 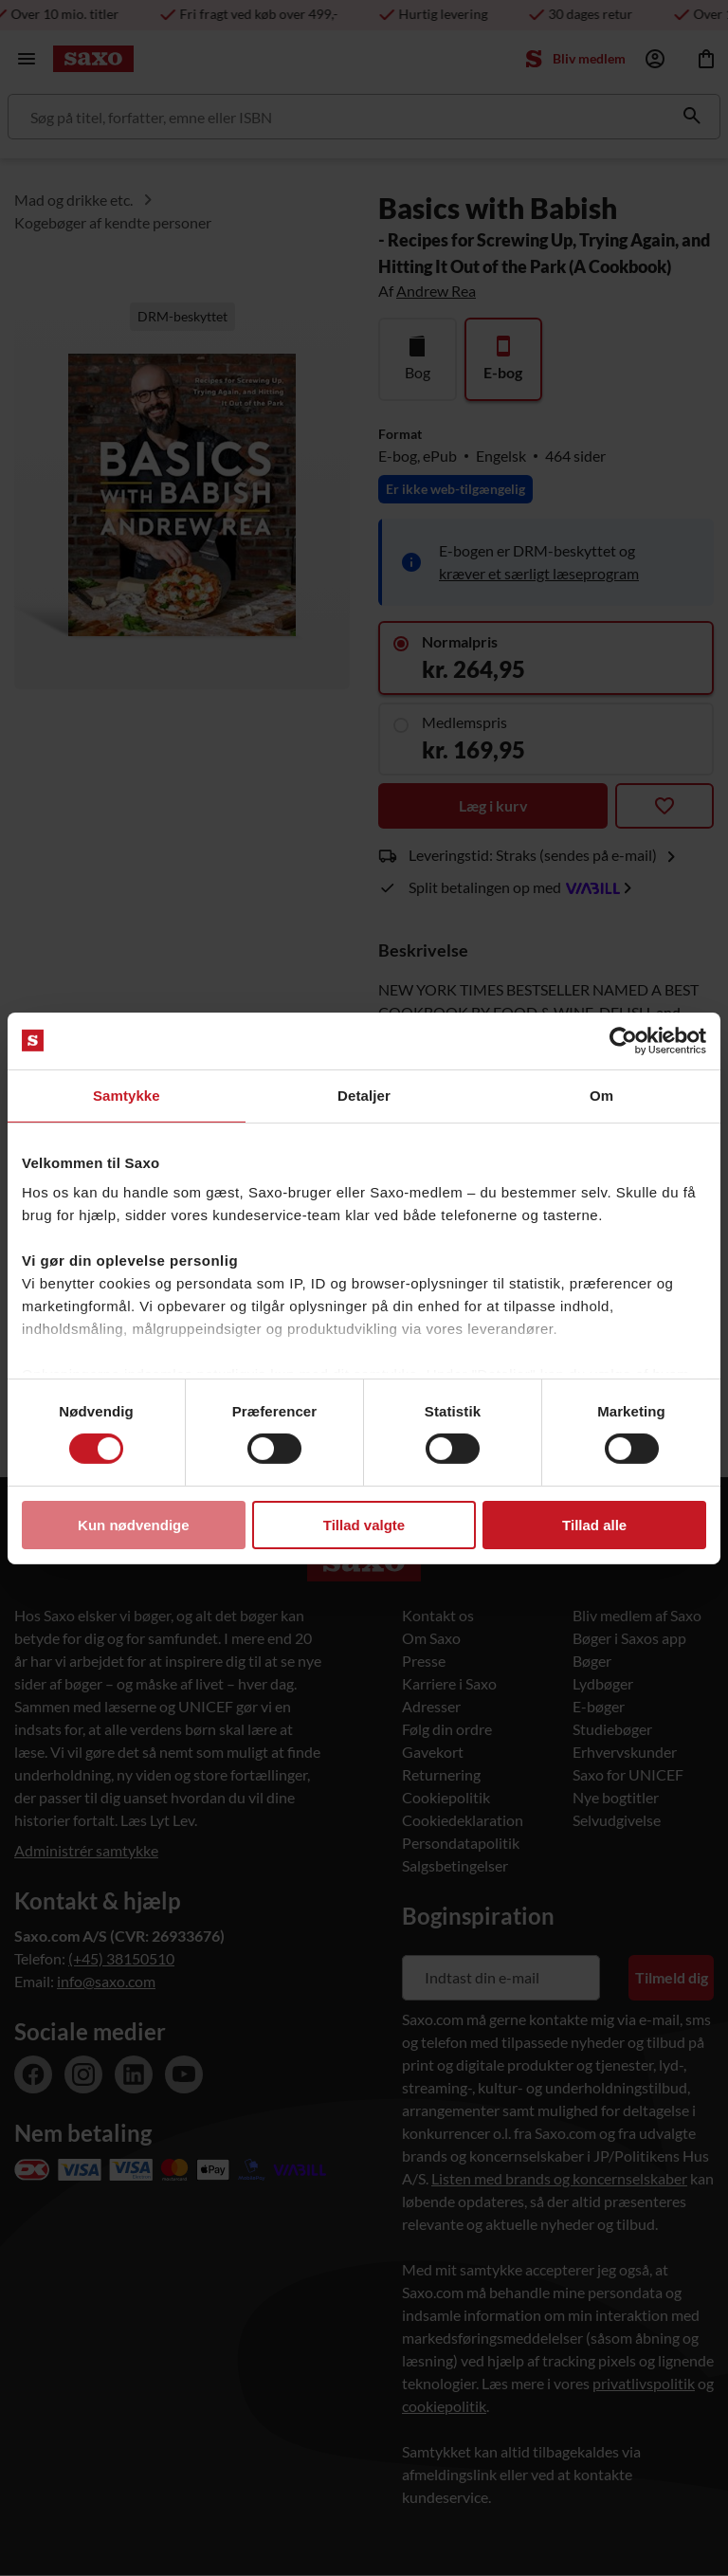 I want to click on Om [tab], so click(x=601, y=1095).